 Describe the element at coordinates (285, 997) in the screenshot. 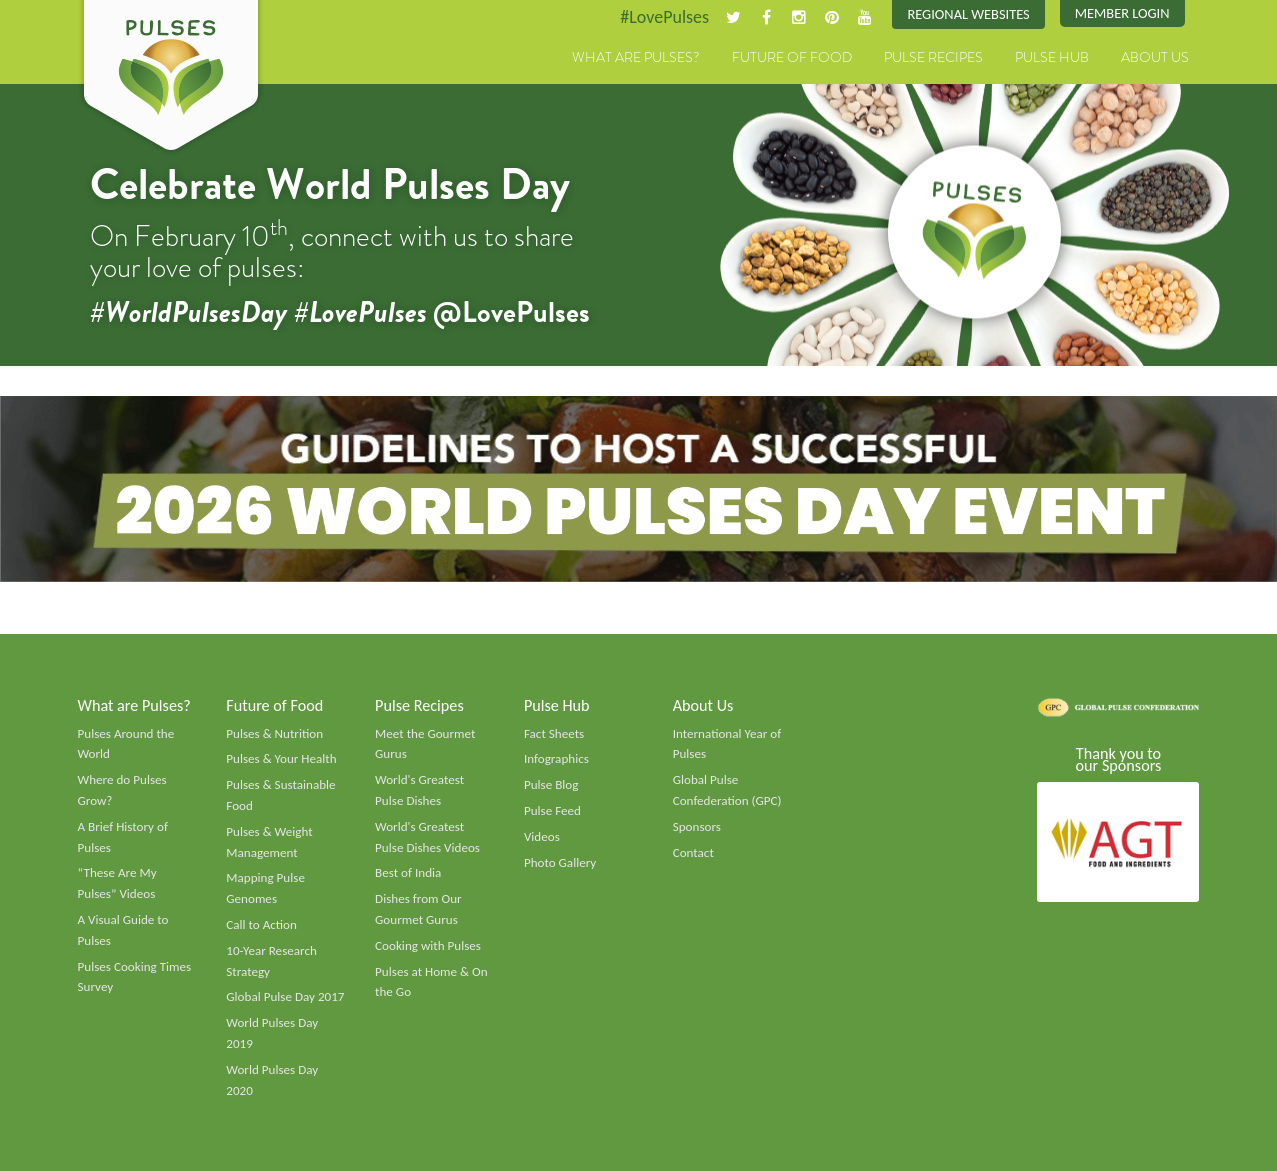

I see `Global Pulse Day 2017` at that location.